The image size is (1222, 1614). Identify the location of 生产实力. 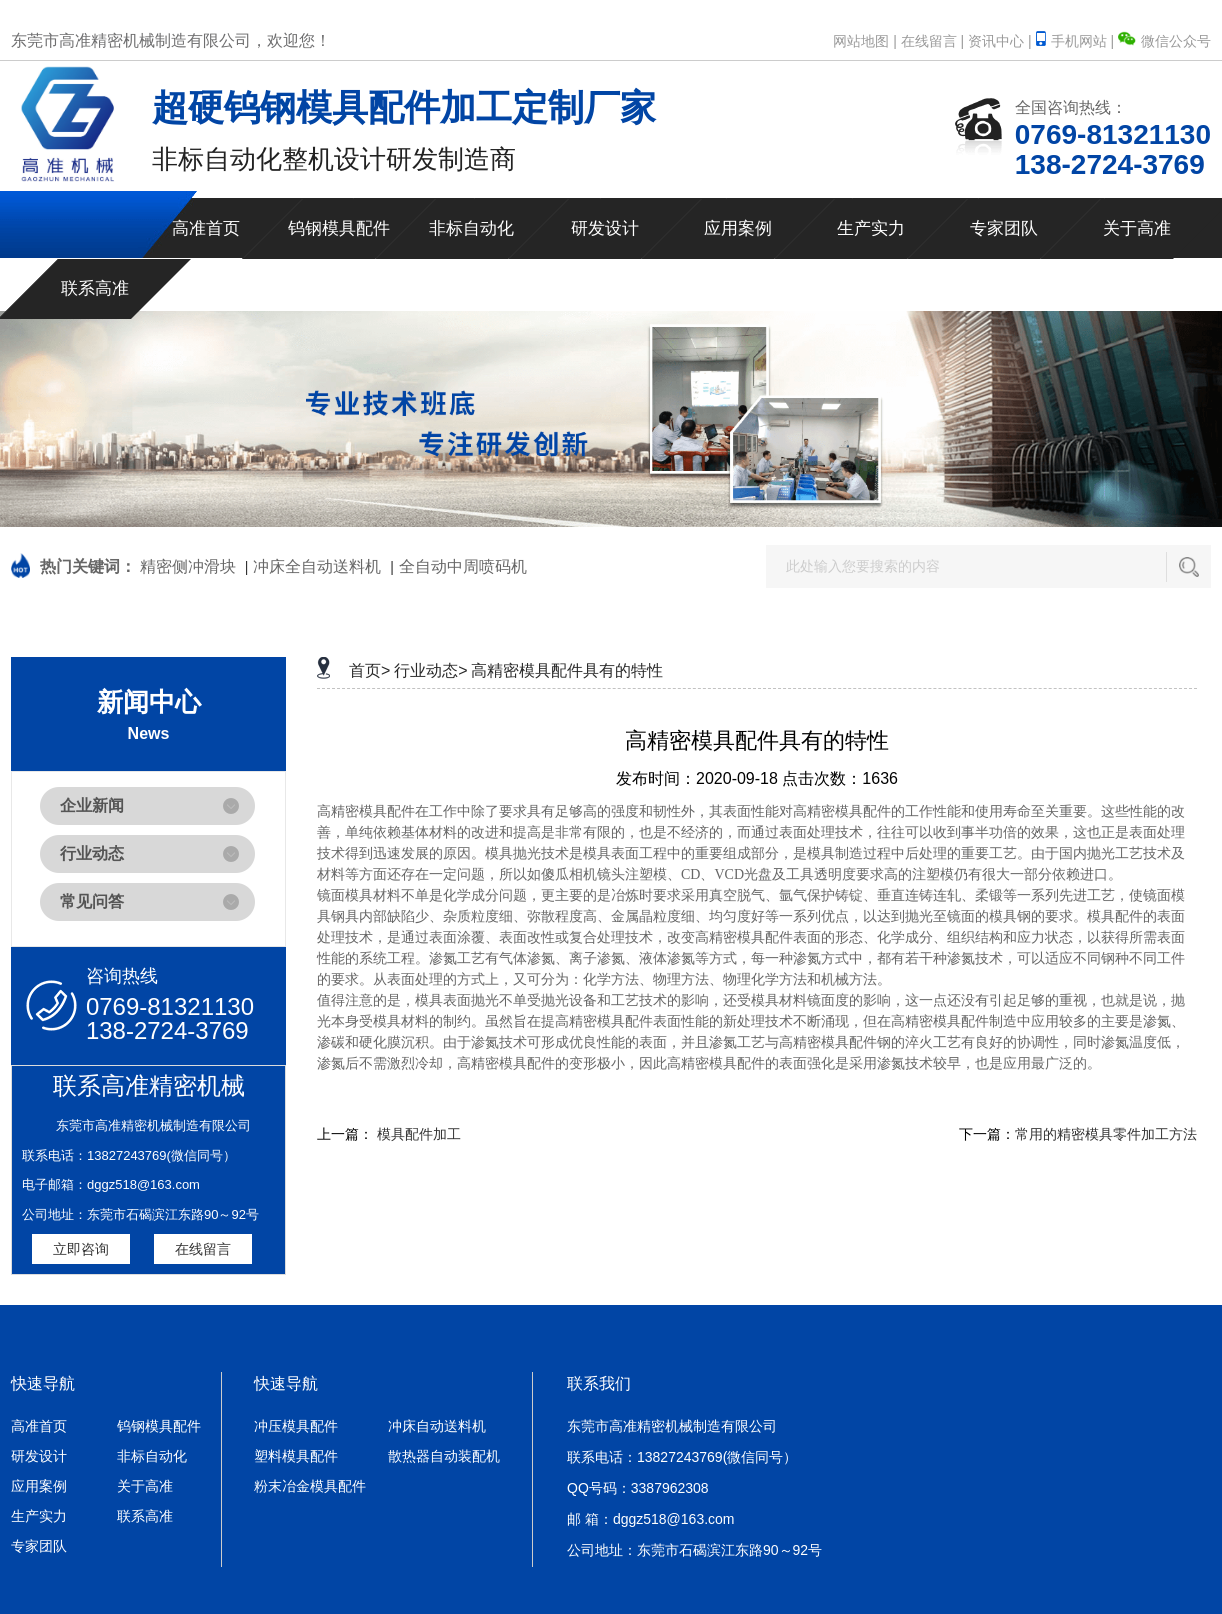
(871, 228).